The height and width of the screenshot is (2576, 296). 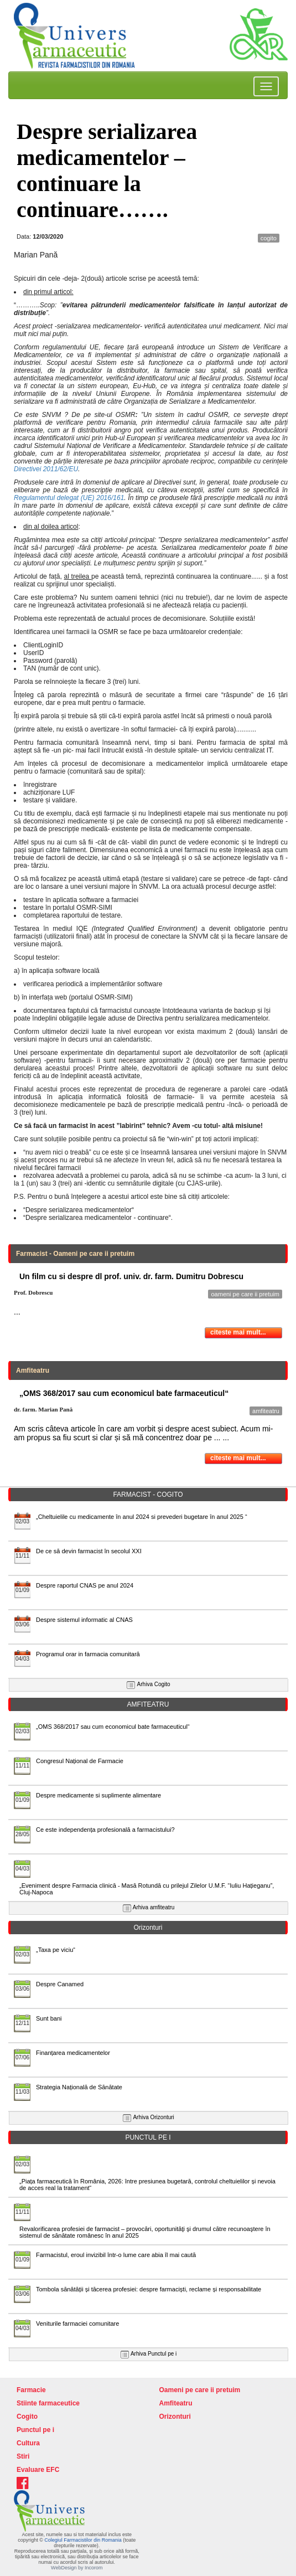 I want to click on Farmacistul, eroul invizibil într-o lume care abia îl mai caută, so click(x=116, y=2255).